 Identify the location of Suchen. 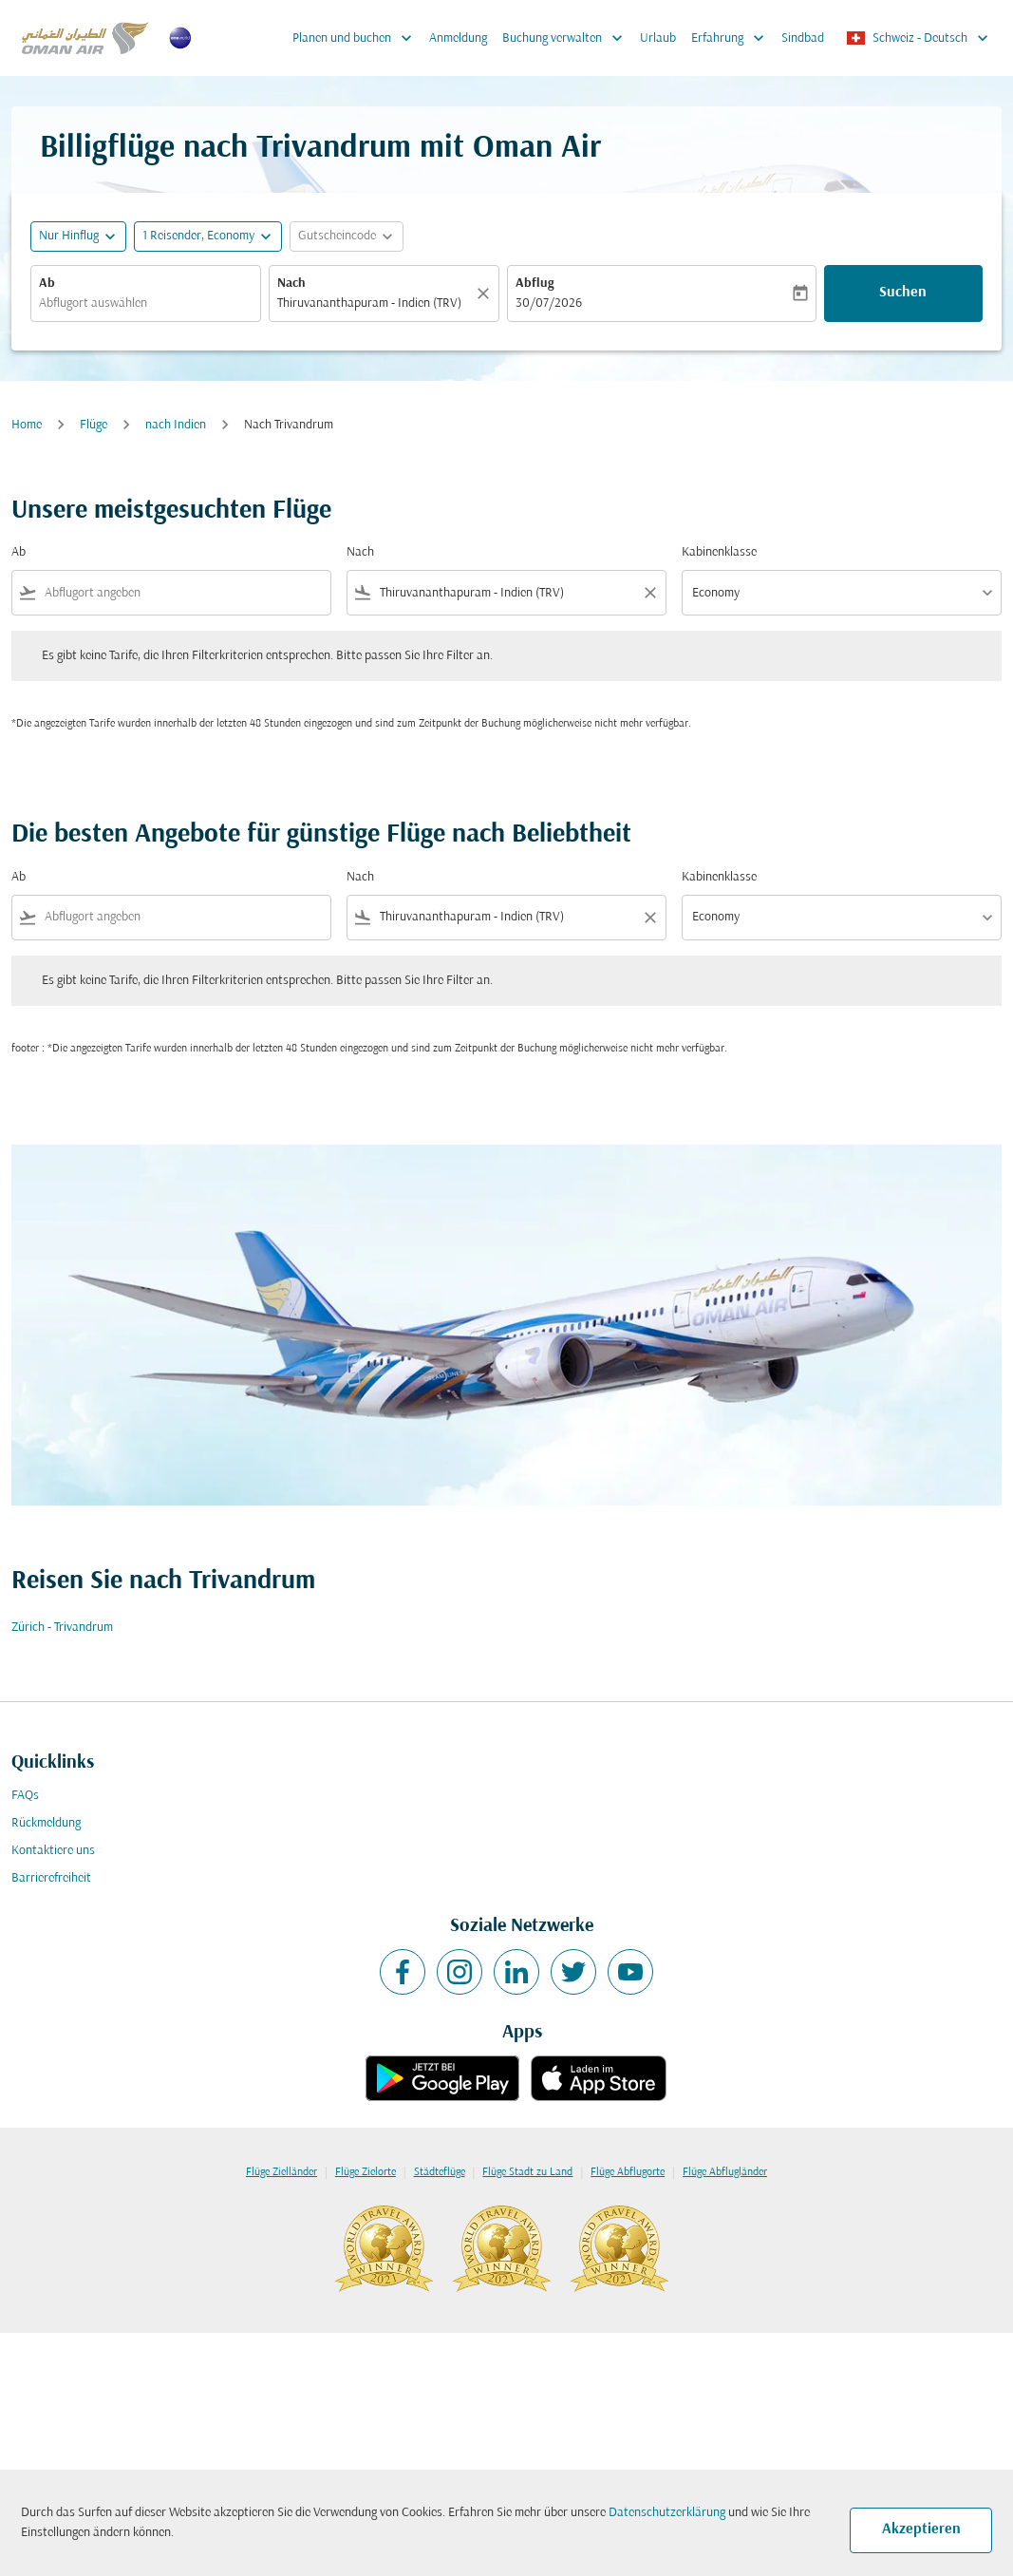
(903, 292).